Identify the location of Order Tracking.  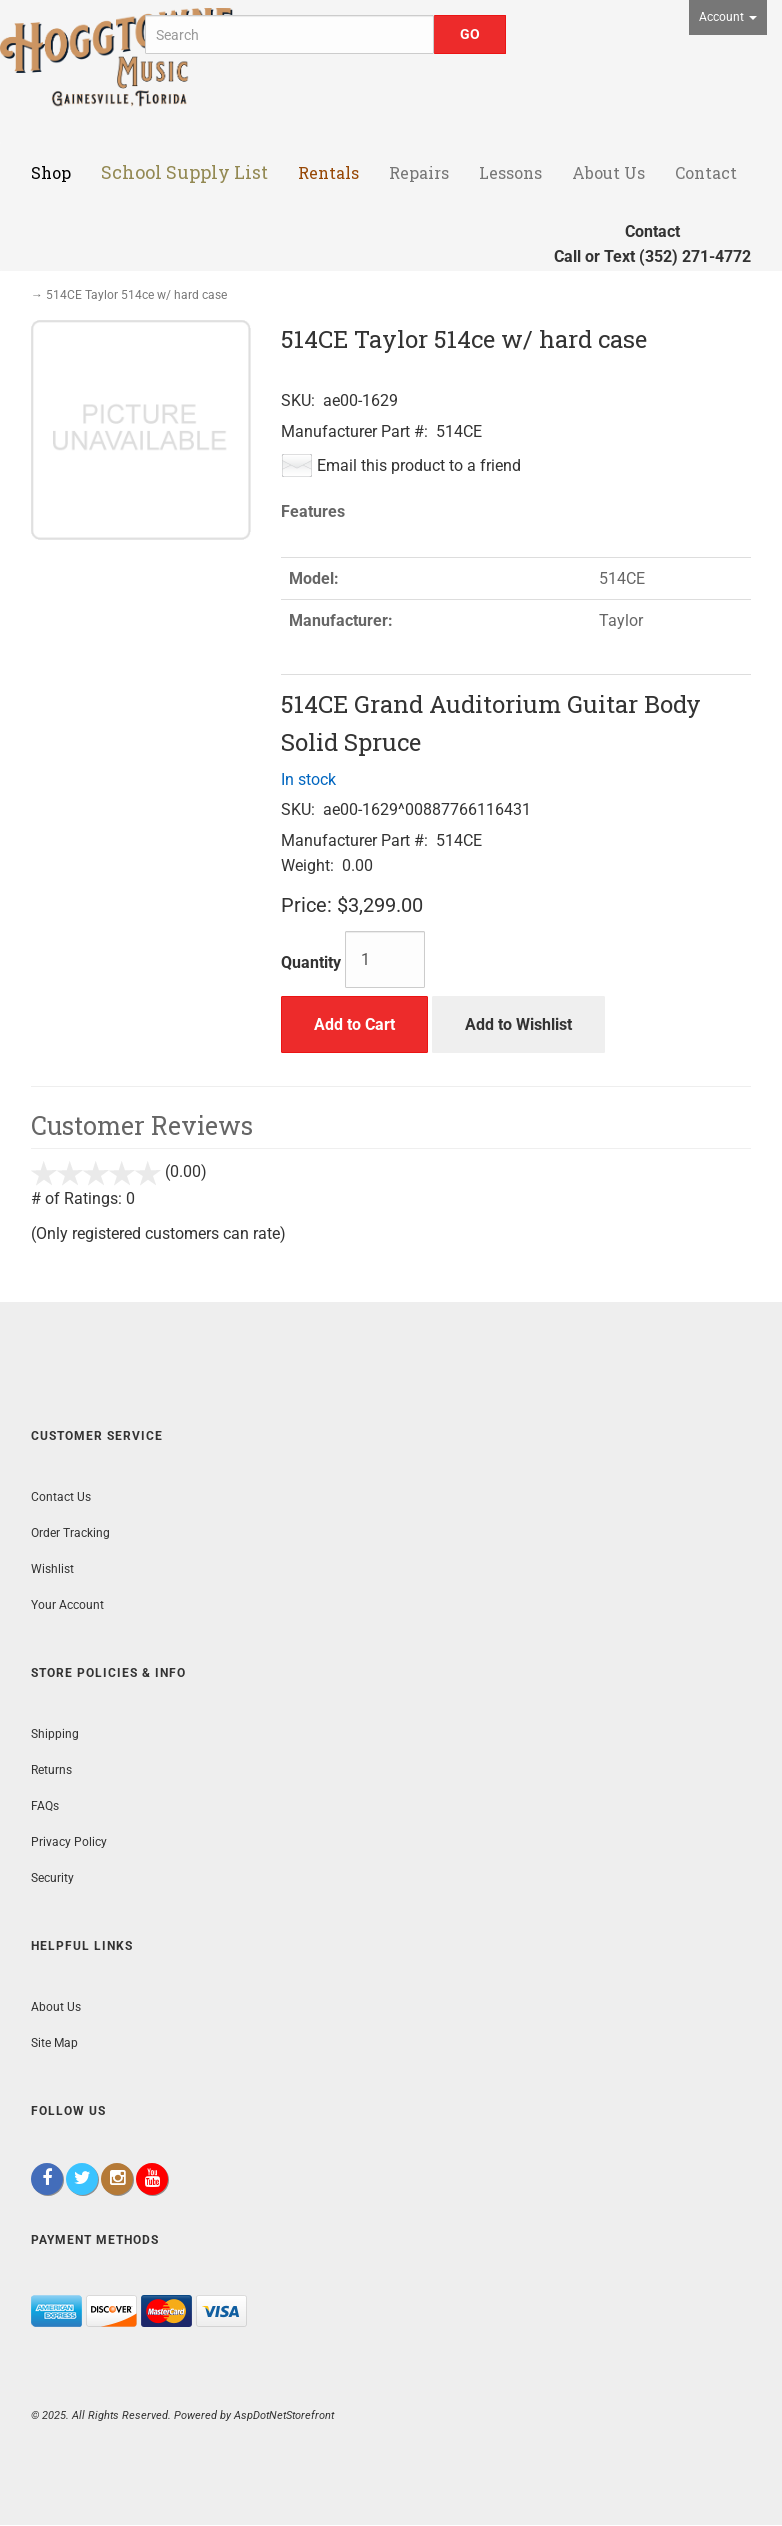
(70, 1533).